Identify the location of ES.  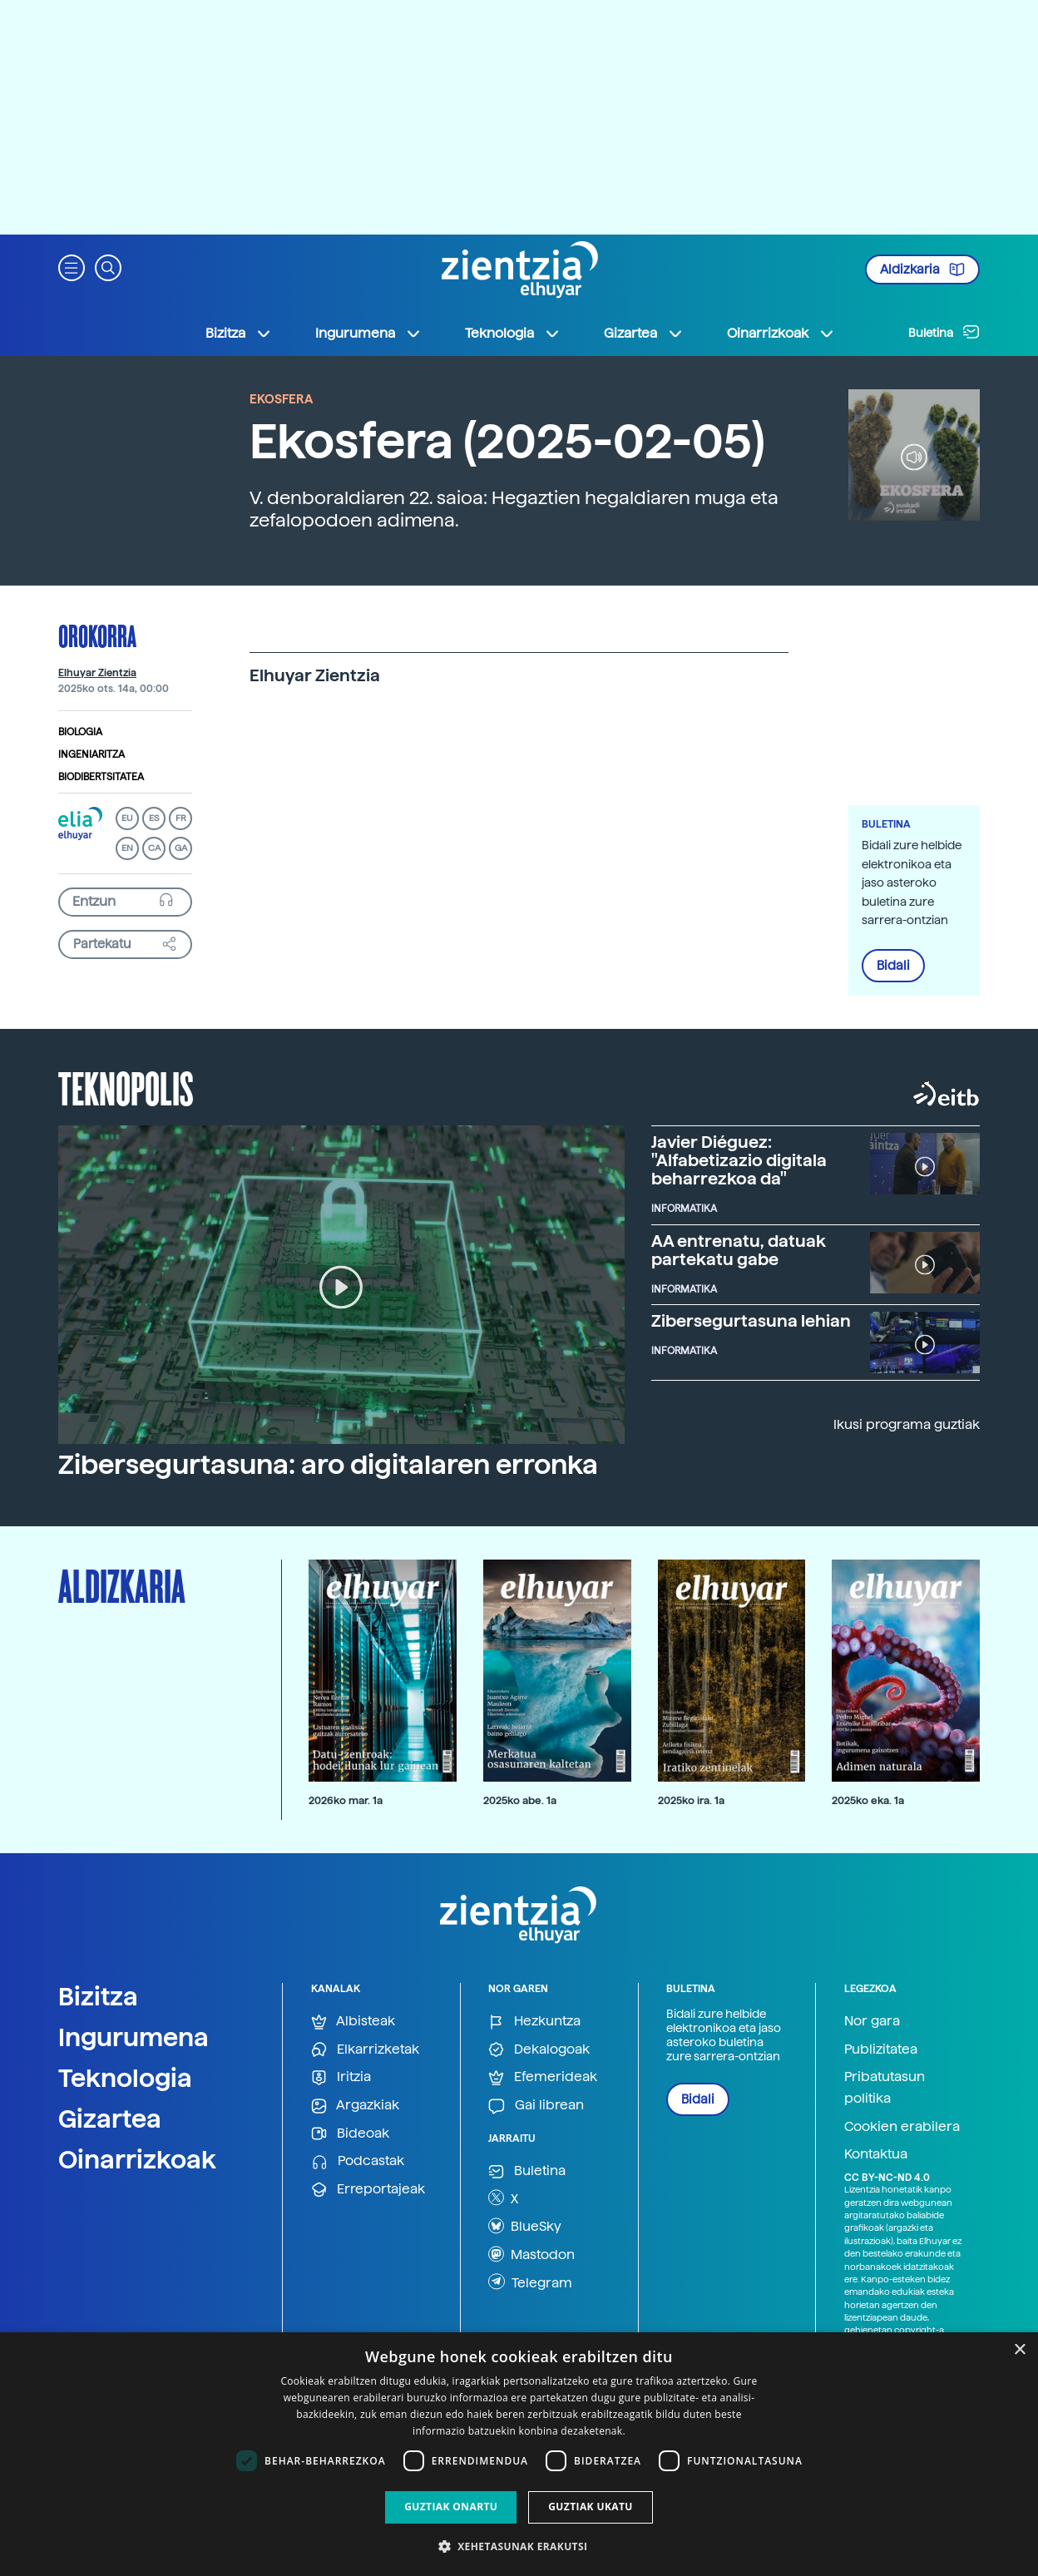
(154, 818).